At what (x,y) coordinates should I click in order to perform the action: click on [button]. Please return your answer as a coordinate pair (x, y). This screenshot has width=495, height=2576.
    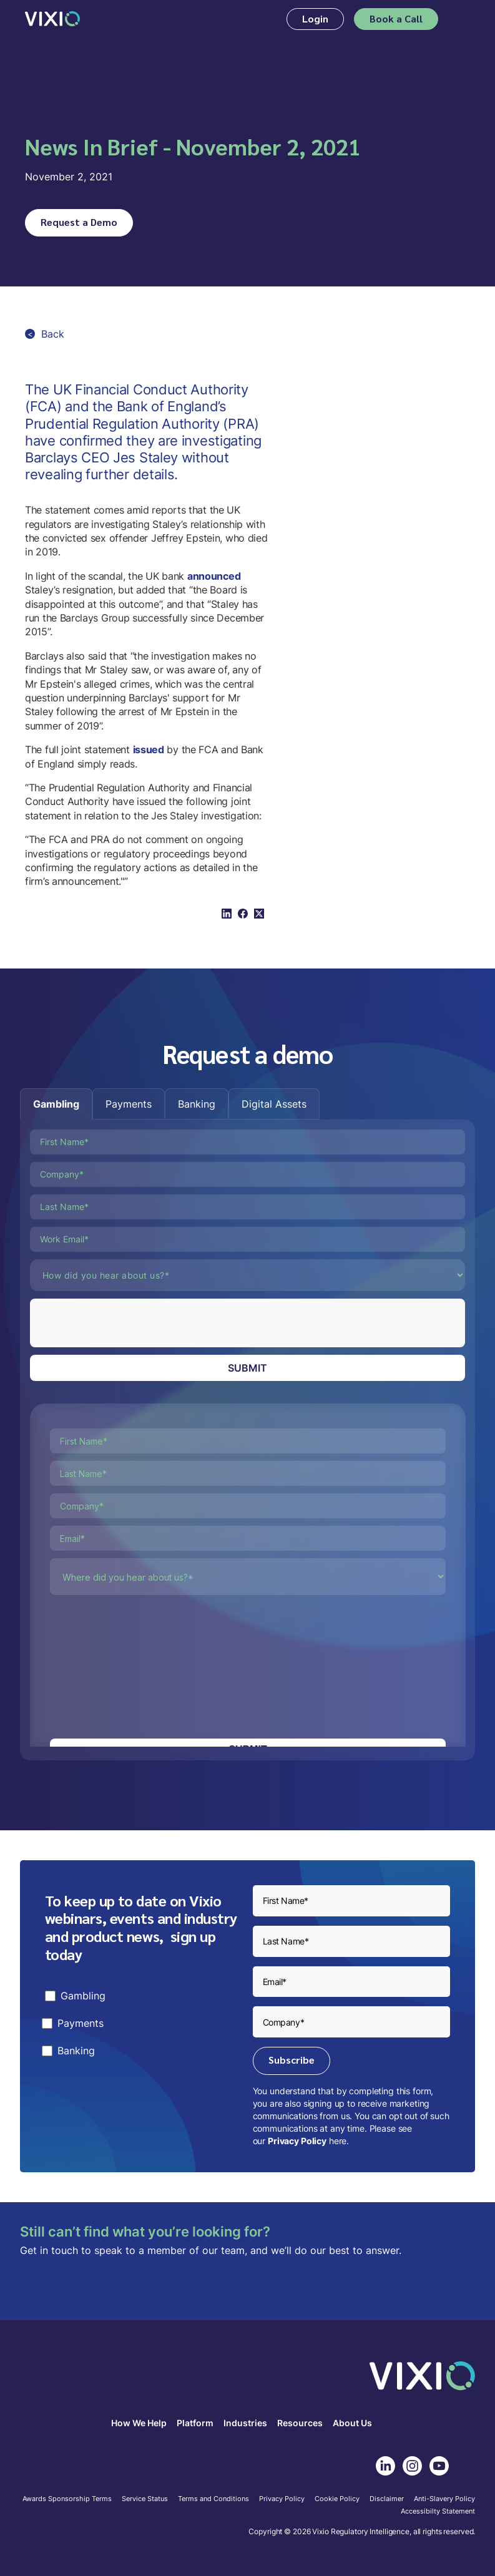
    Looking at the image, I should click on (461, 19).